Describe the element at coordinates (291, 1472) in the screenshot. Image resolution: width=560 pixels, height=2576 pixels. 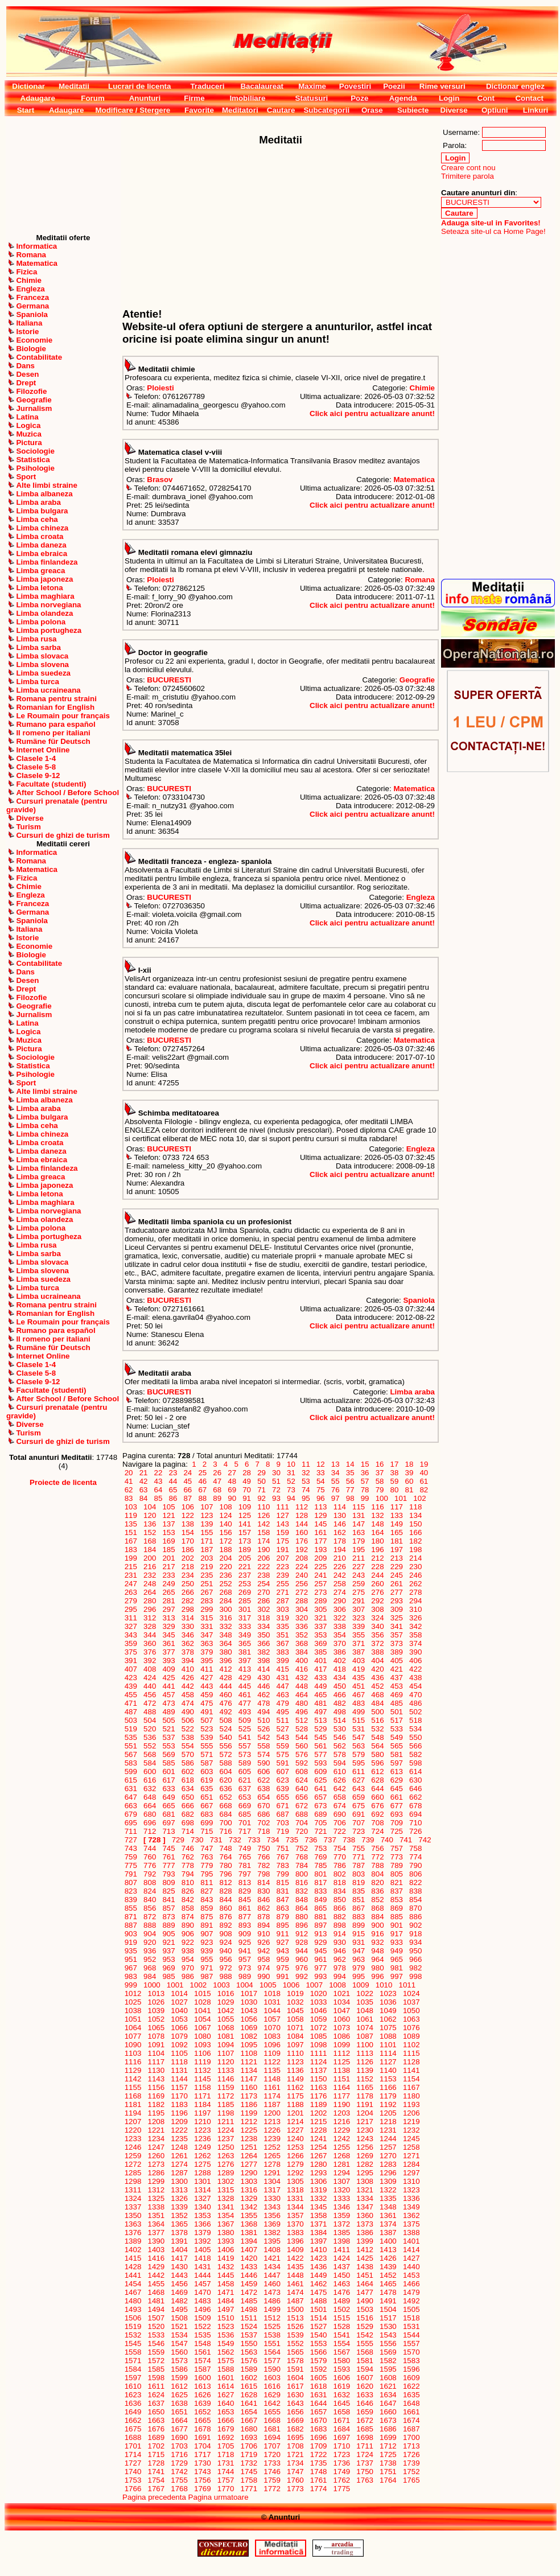
I see `31` at that location.